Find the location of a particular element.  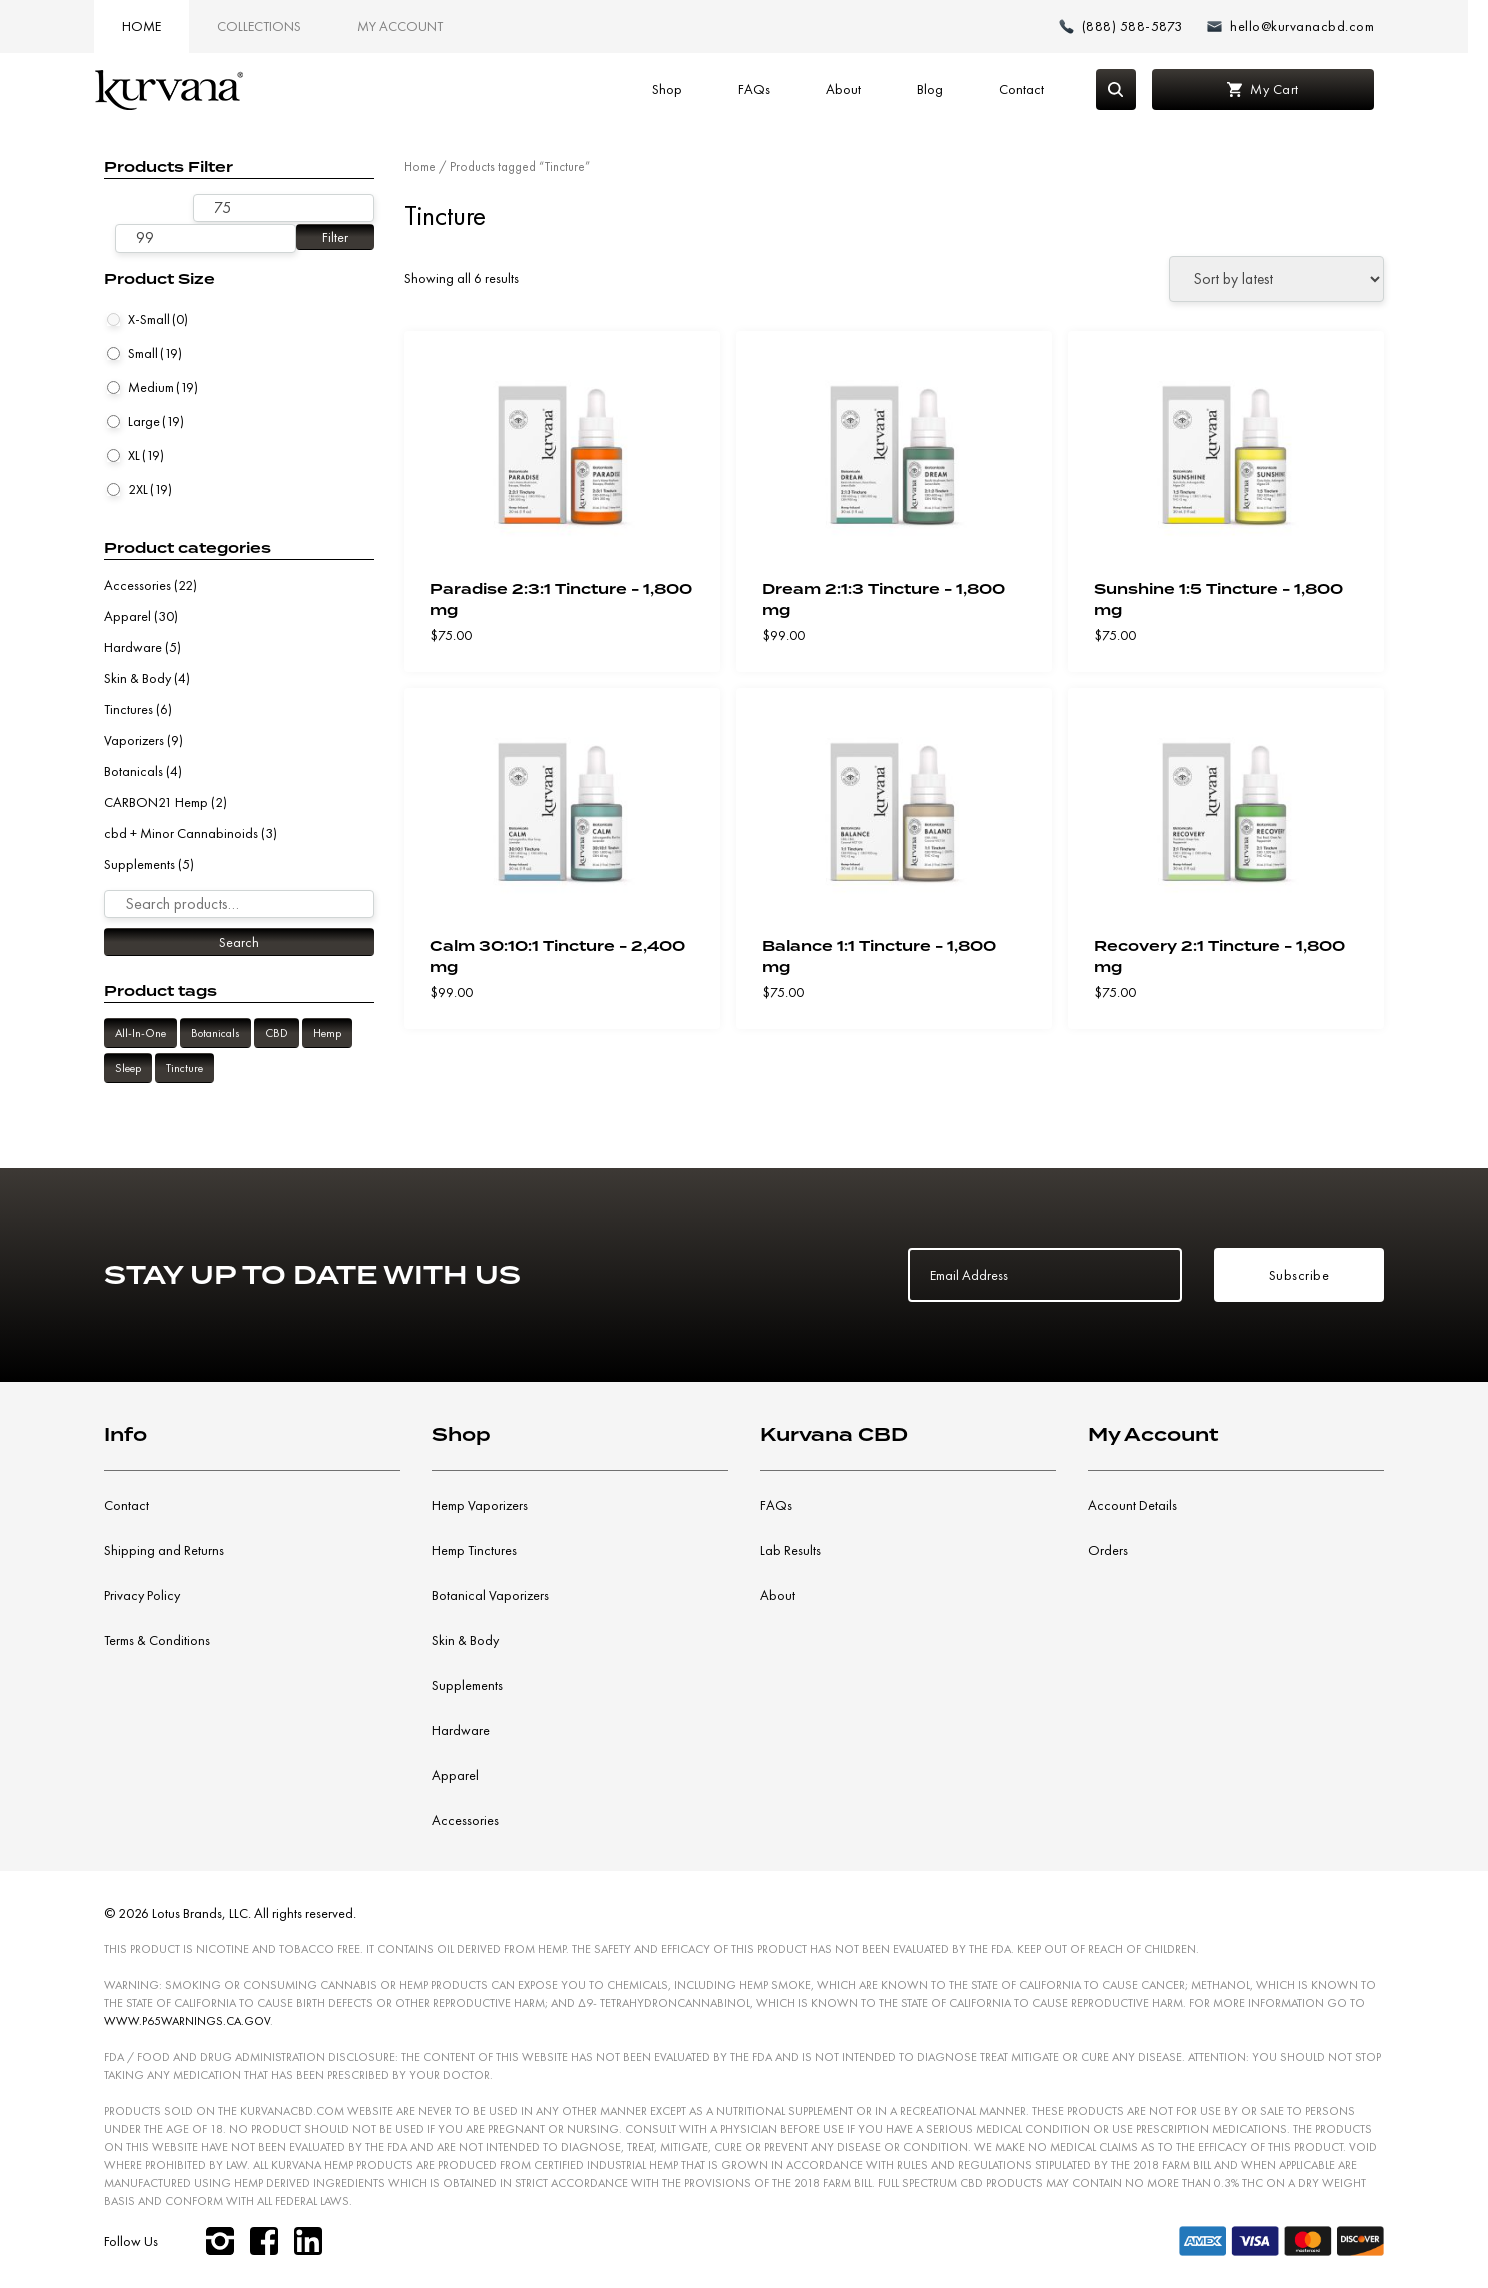

Large is located at coordinates (156, 421).